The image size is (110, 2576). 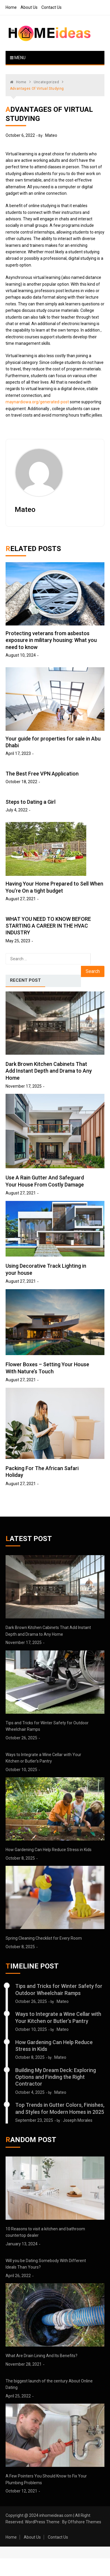 I want to click on maynardiowa.org/generated-post, so click(x=37, y=402).